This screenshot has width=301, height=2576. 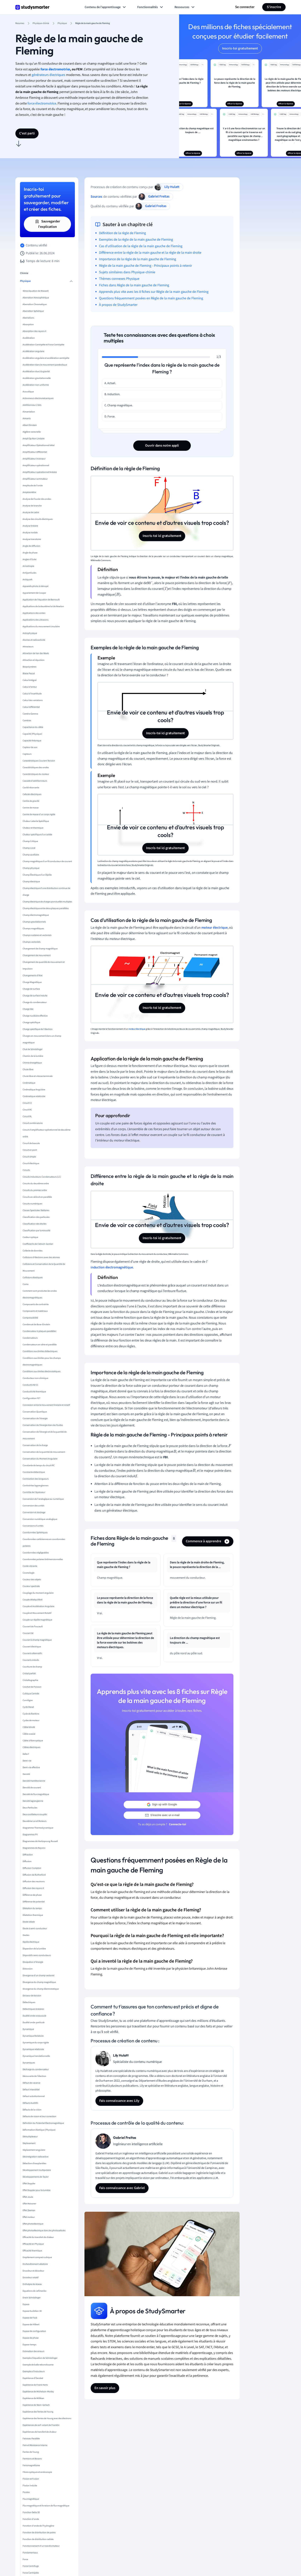 I want to click on Conservation de l'énergie dans les fluides, so click(x=43, y=1425).